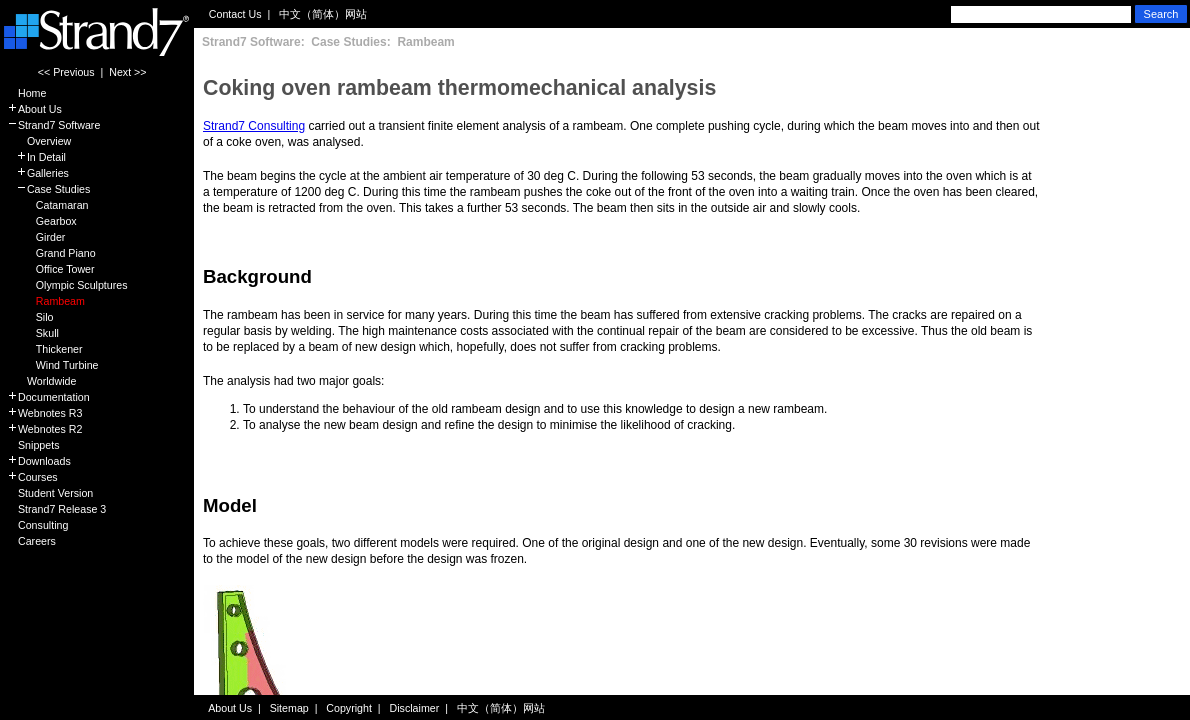  I want to click on Snippets, so click(33, 445).